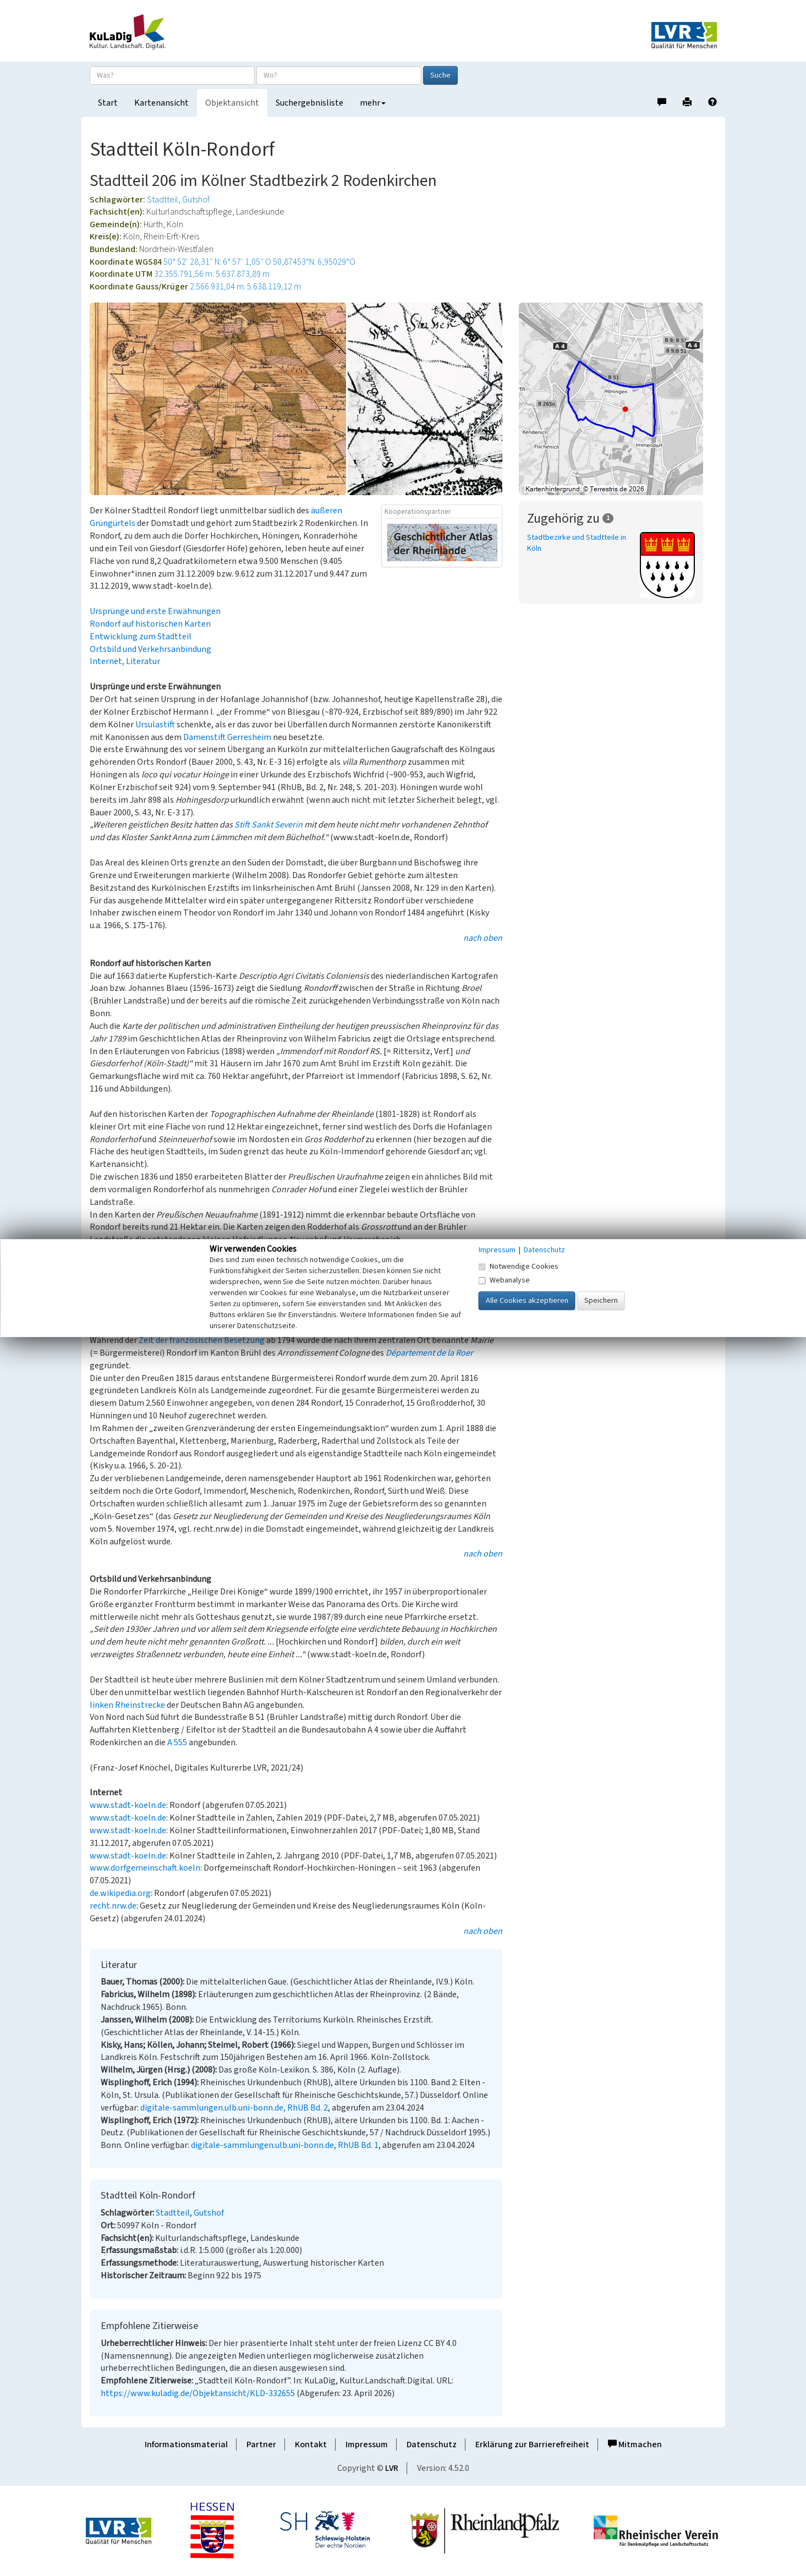 The image size is (806, 2576). I want to click on Entwicklung zum Stadtteil, so click(140, 637).